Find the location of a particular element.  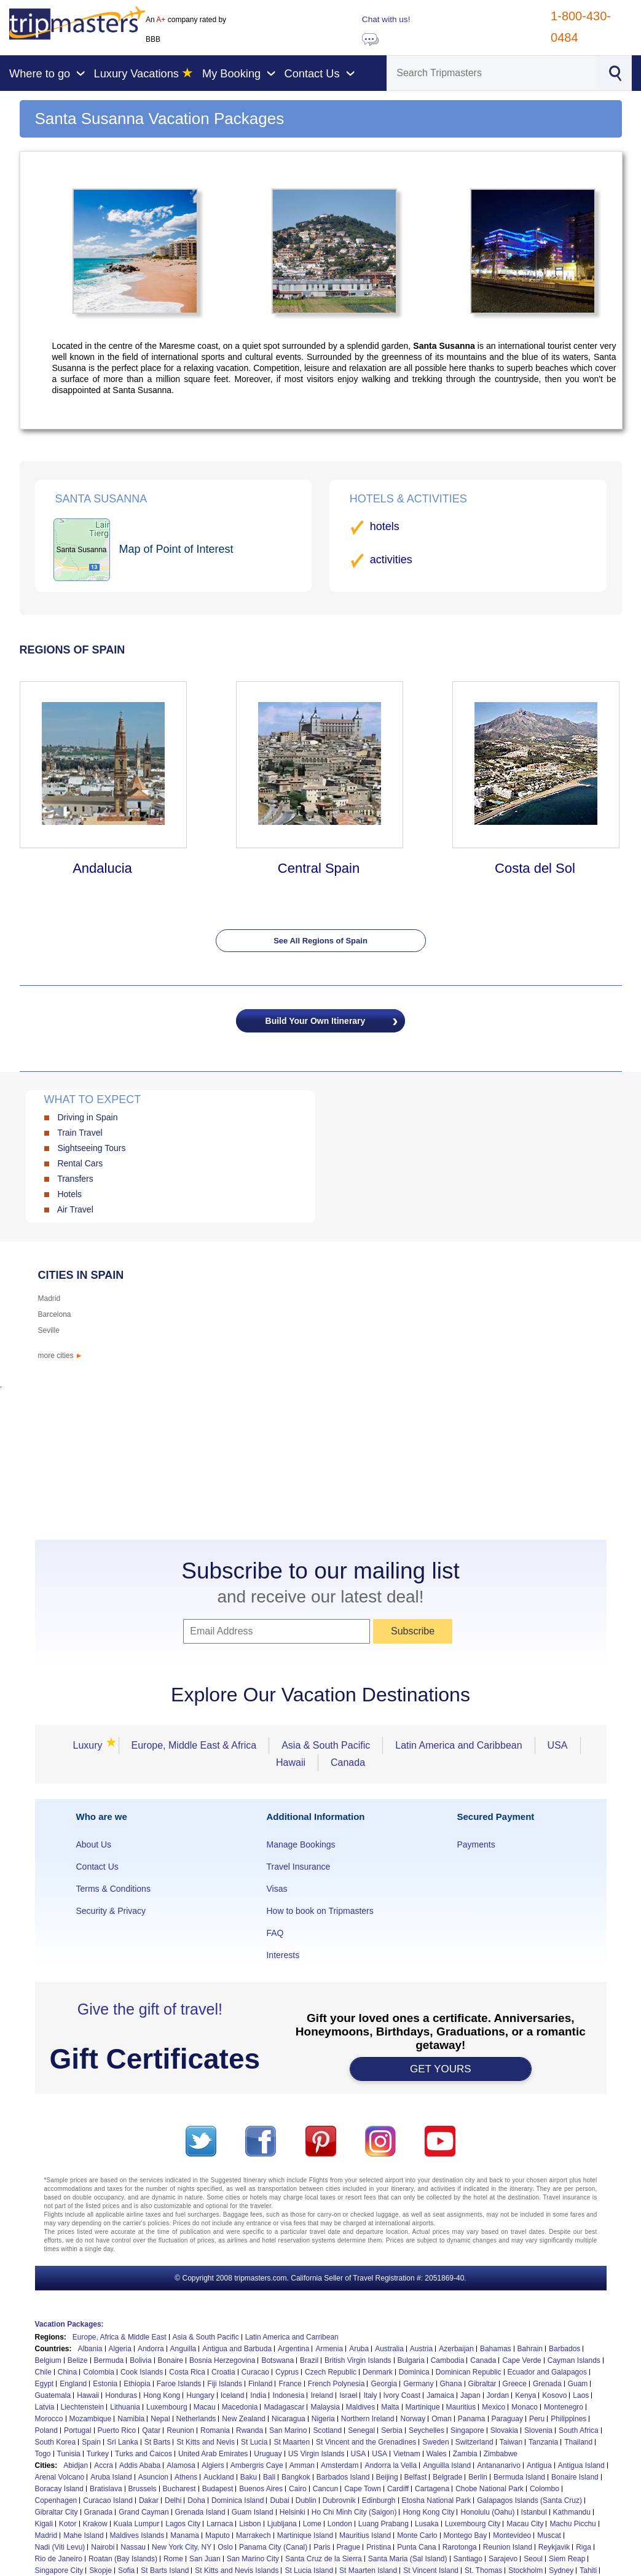

Manama is located at coordinates (184, 2535).